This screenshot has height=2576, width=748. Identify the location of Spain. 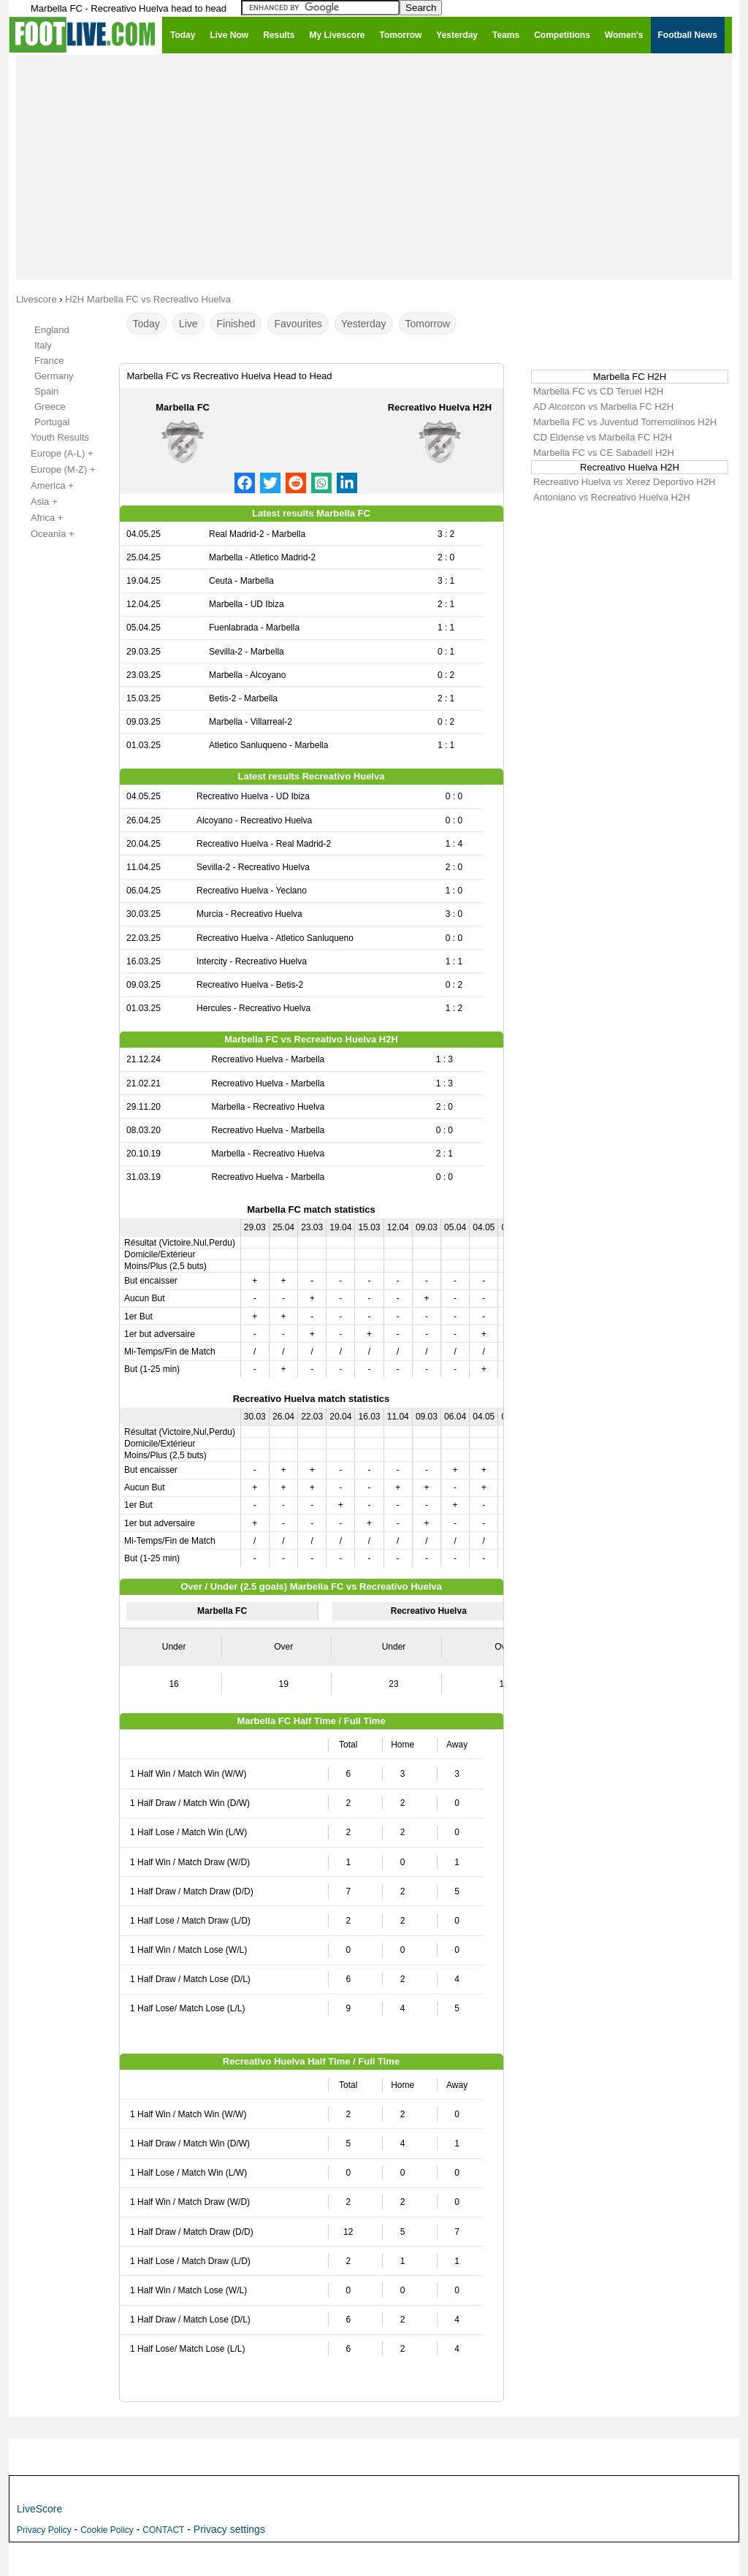
(46, 391).